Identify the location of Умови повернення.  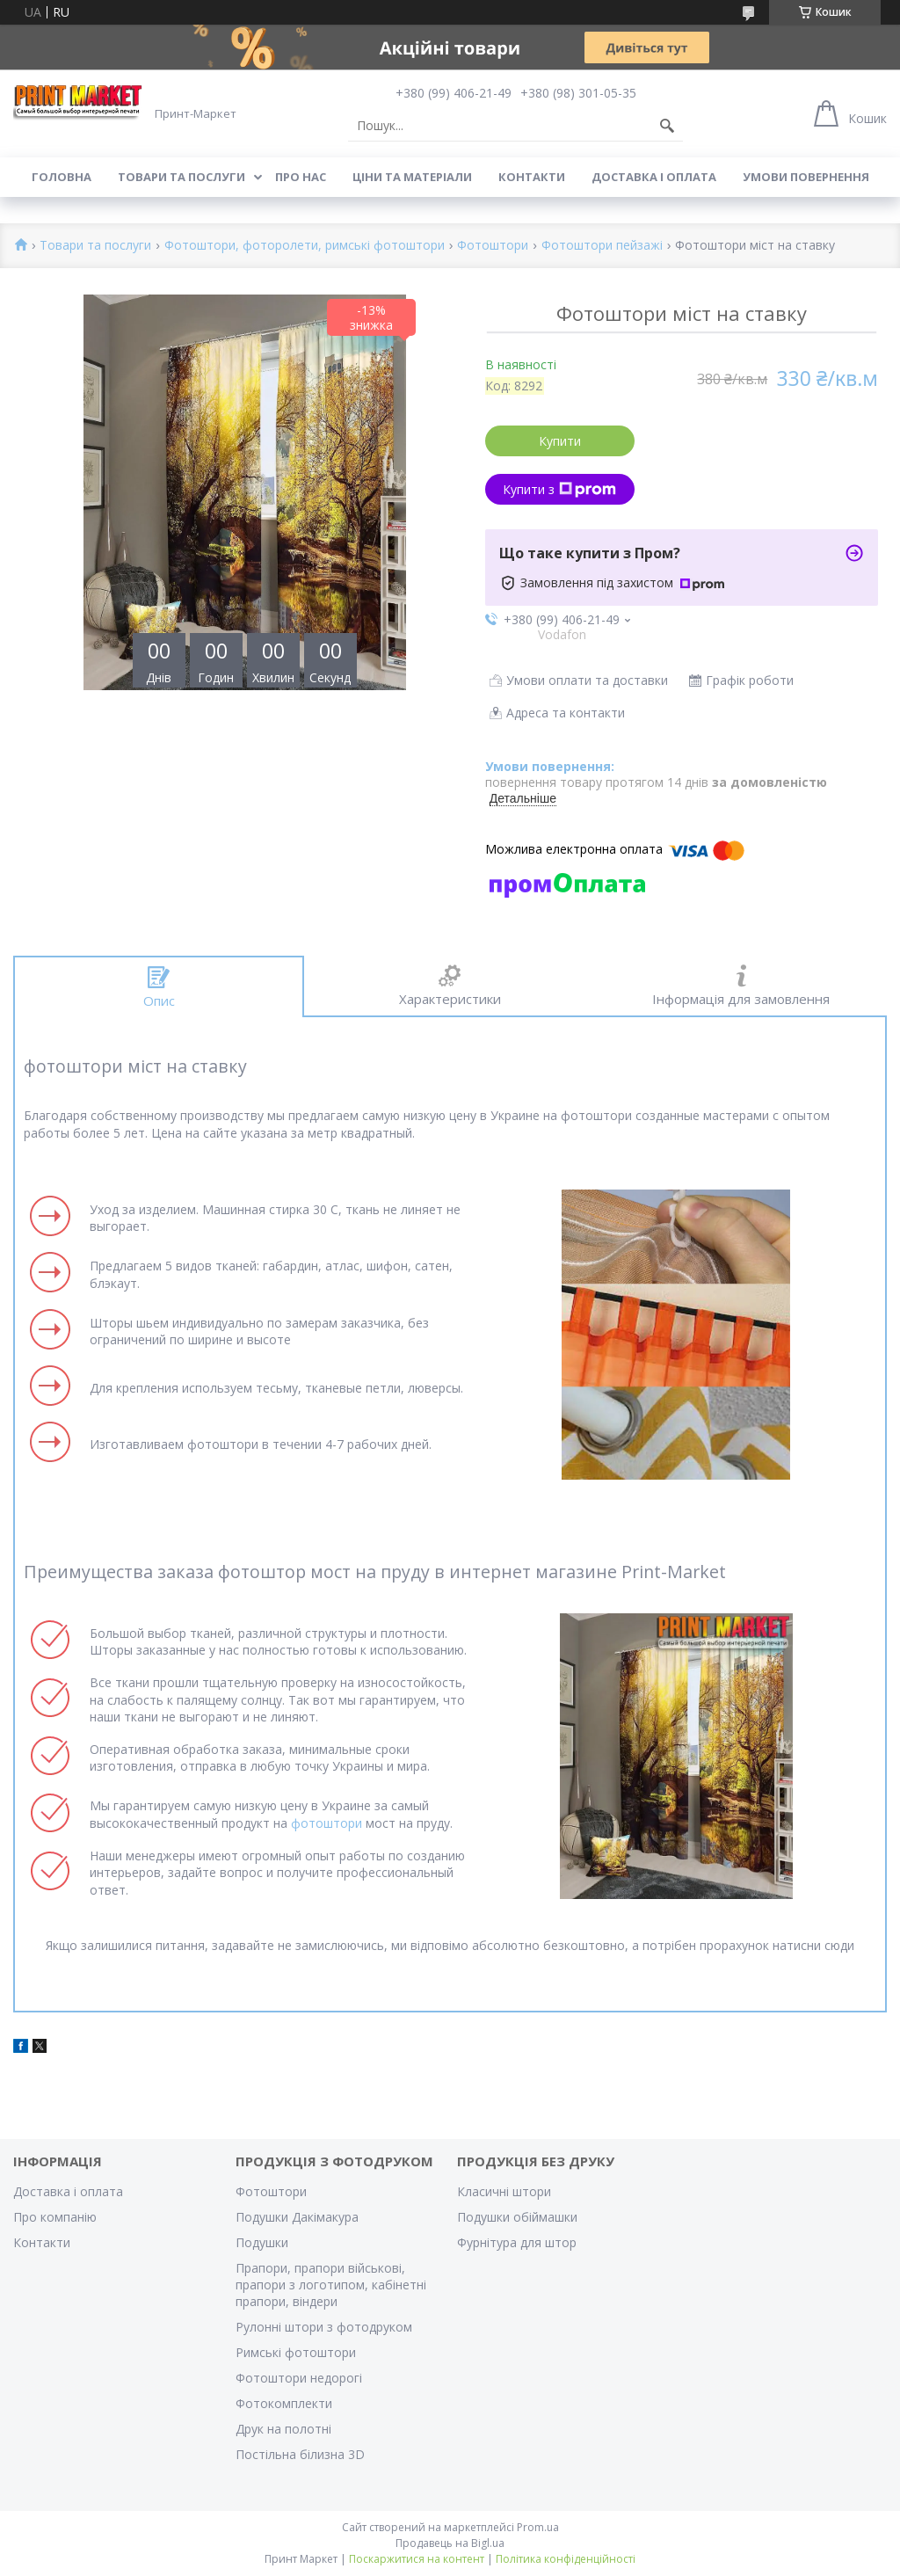
(806, 177).